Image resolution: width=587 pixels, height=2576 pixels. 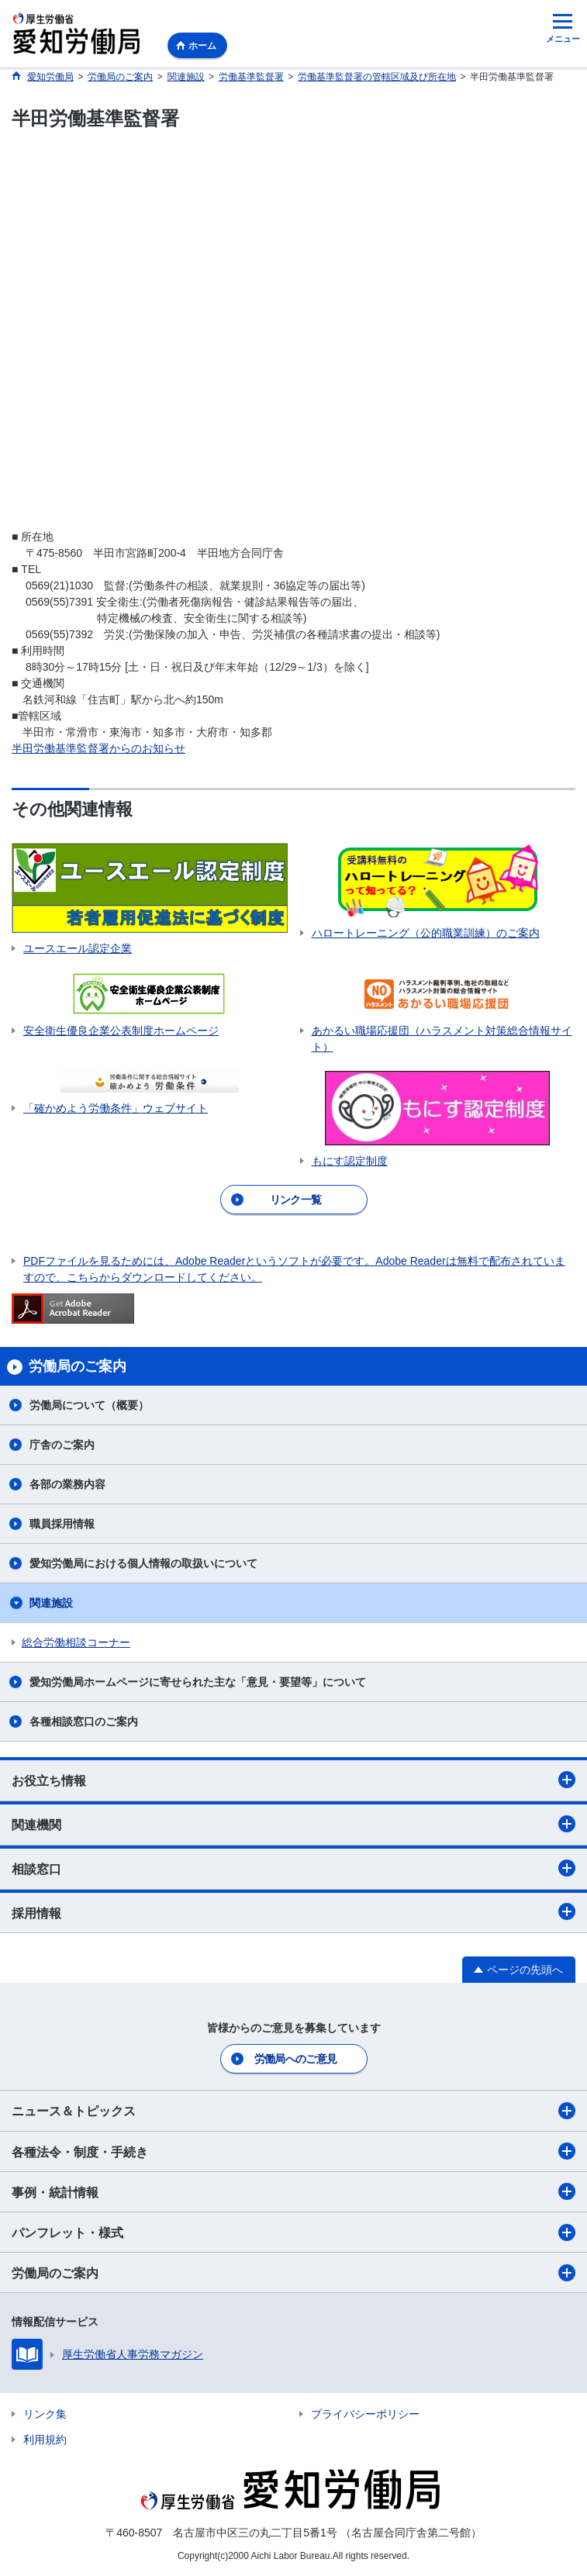 I want to click on 半田労働基準監督署からのお知らせ, so click(x=98, y=748).